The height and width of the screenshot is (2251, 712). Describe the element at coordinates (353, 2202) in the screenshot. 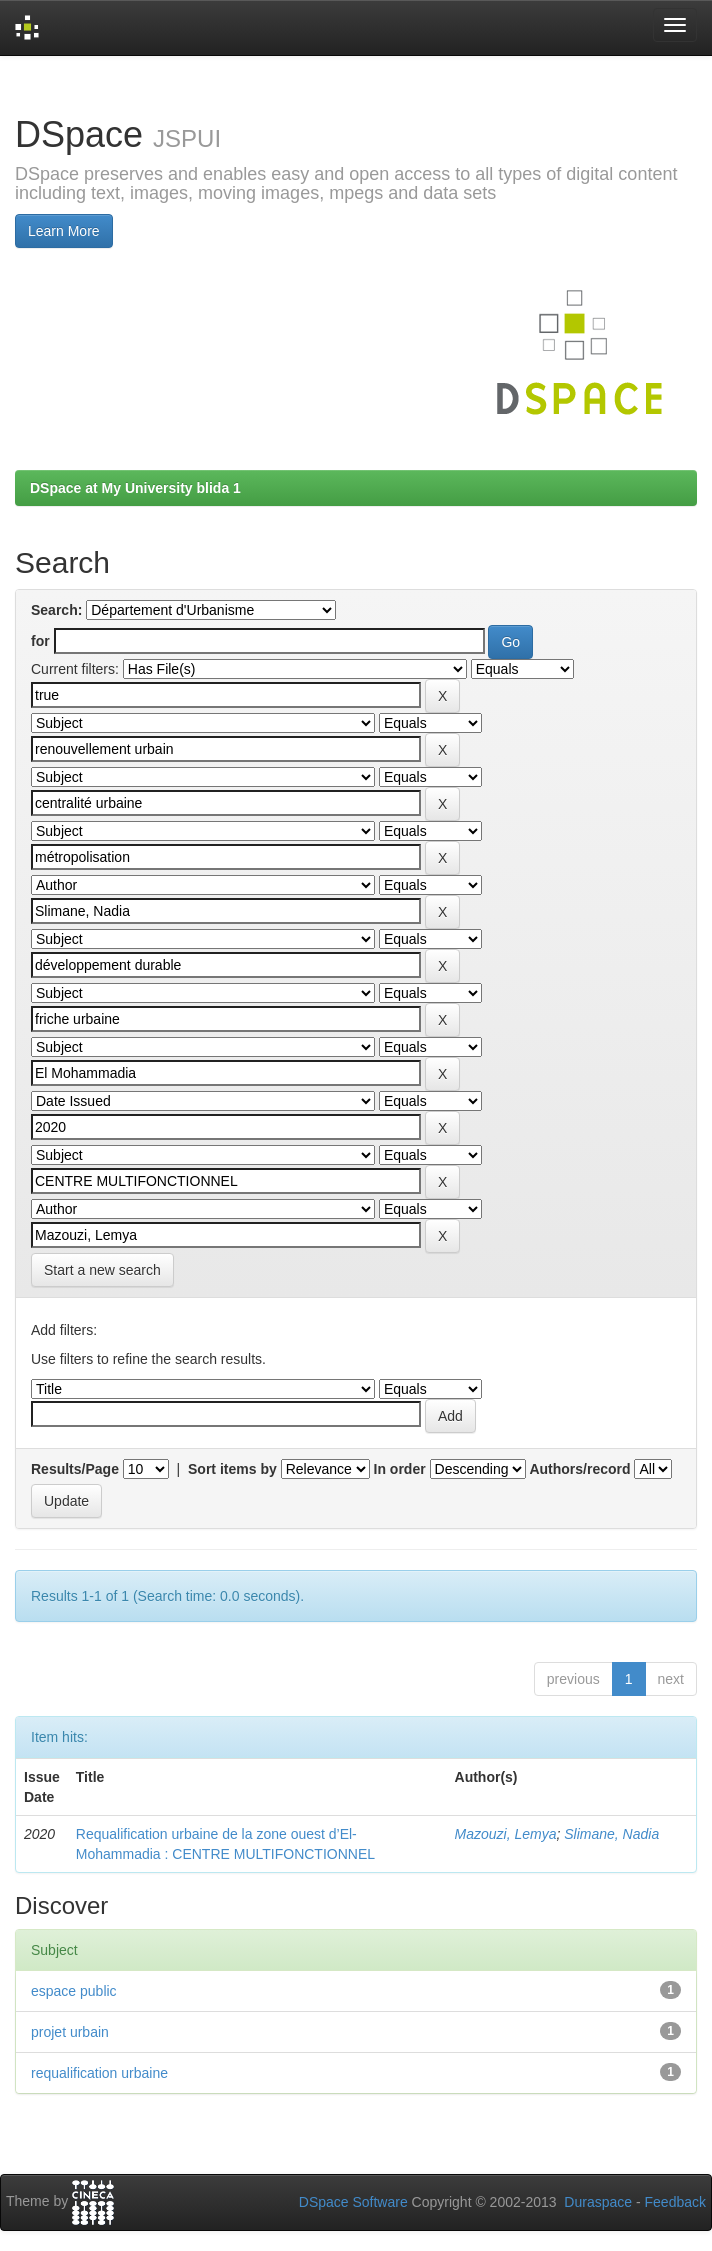

I see `DSpace Software` at that location.